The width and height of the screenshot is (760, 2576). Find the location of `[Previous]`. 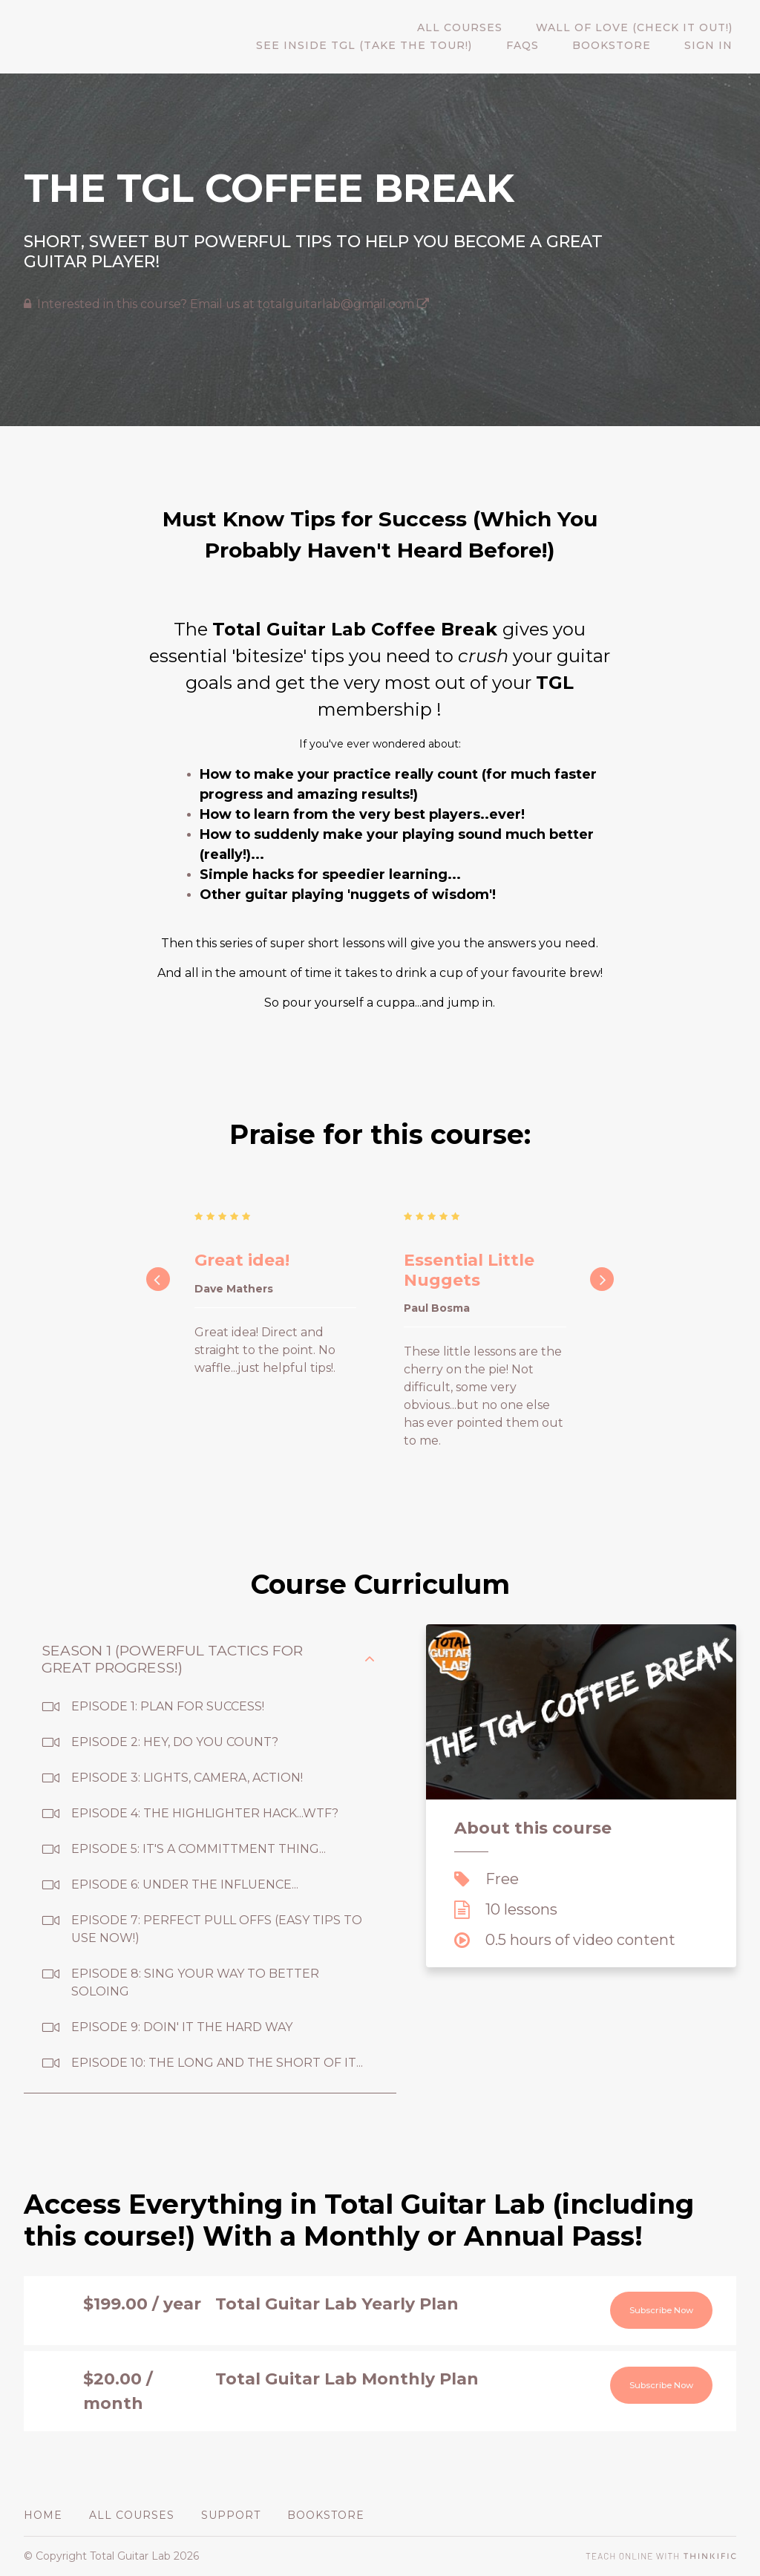

[Previous] is located at coordinates (158, 1279).